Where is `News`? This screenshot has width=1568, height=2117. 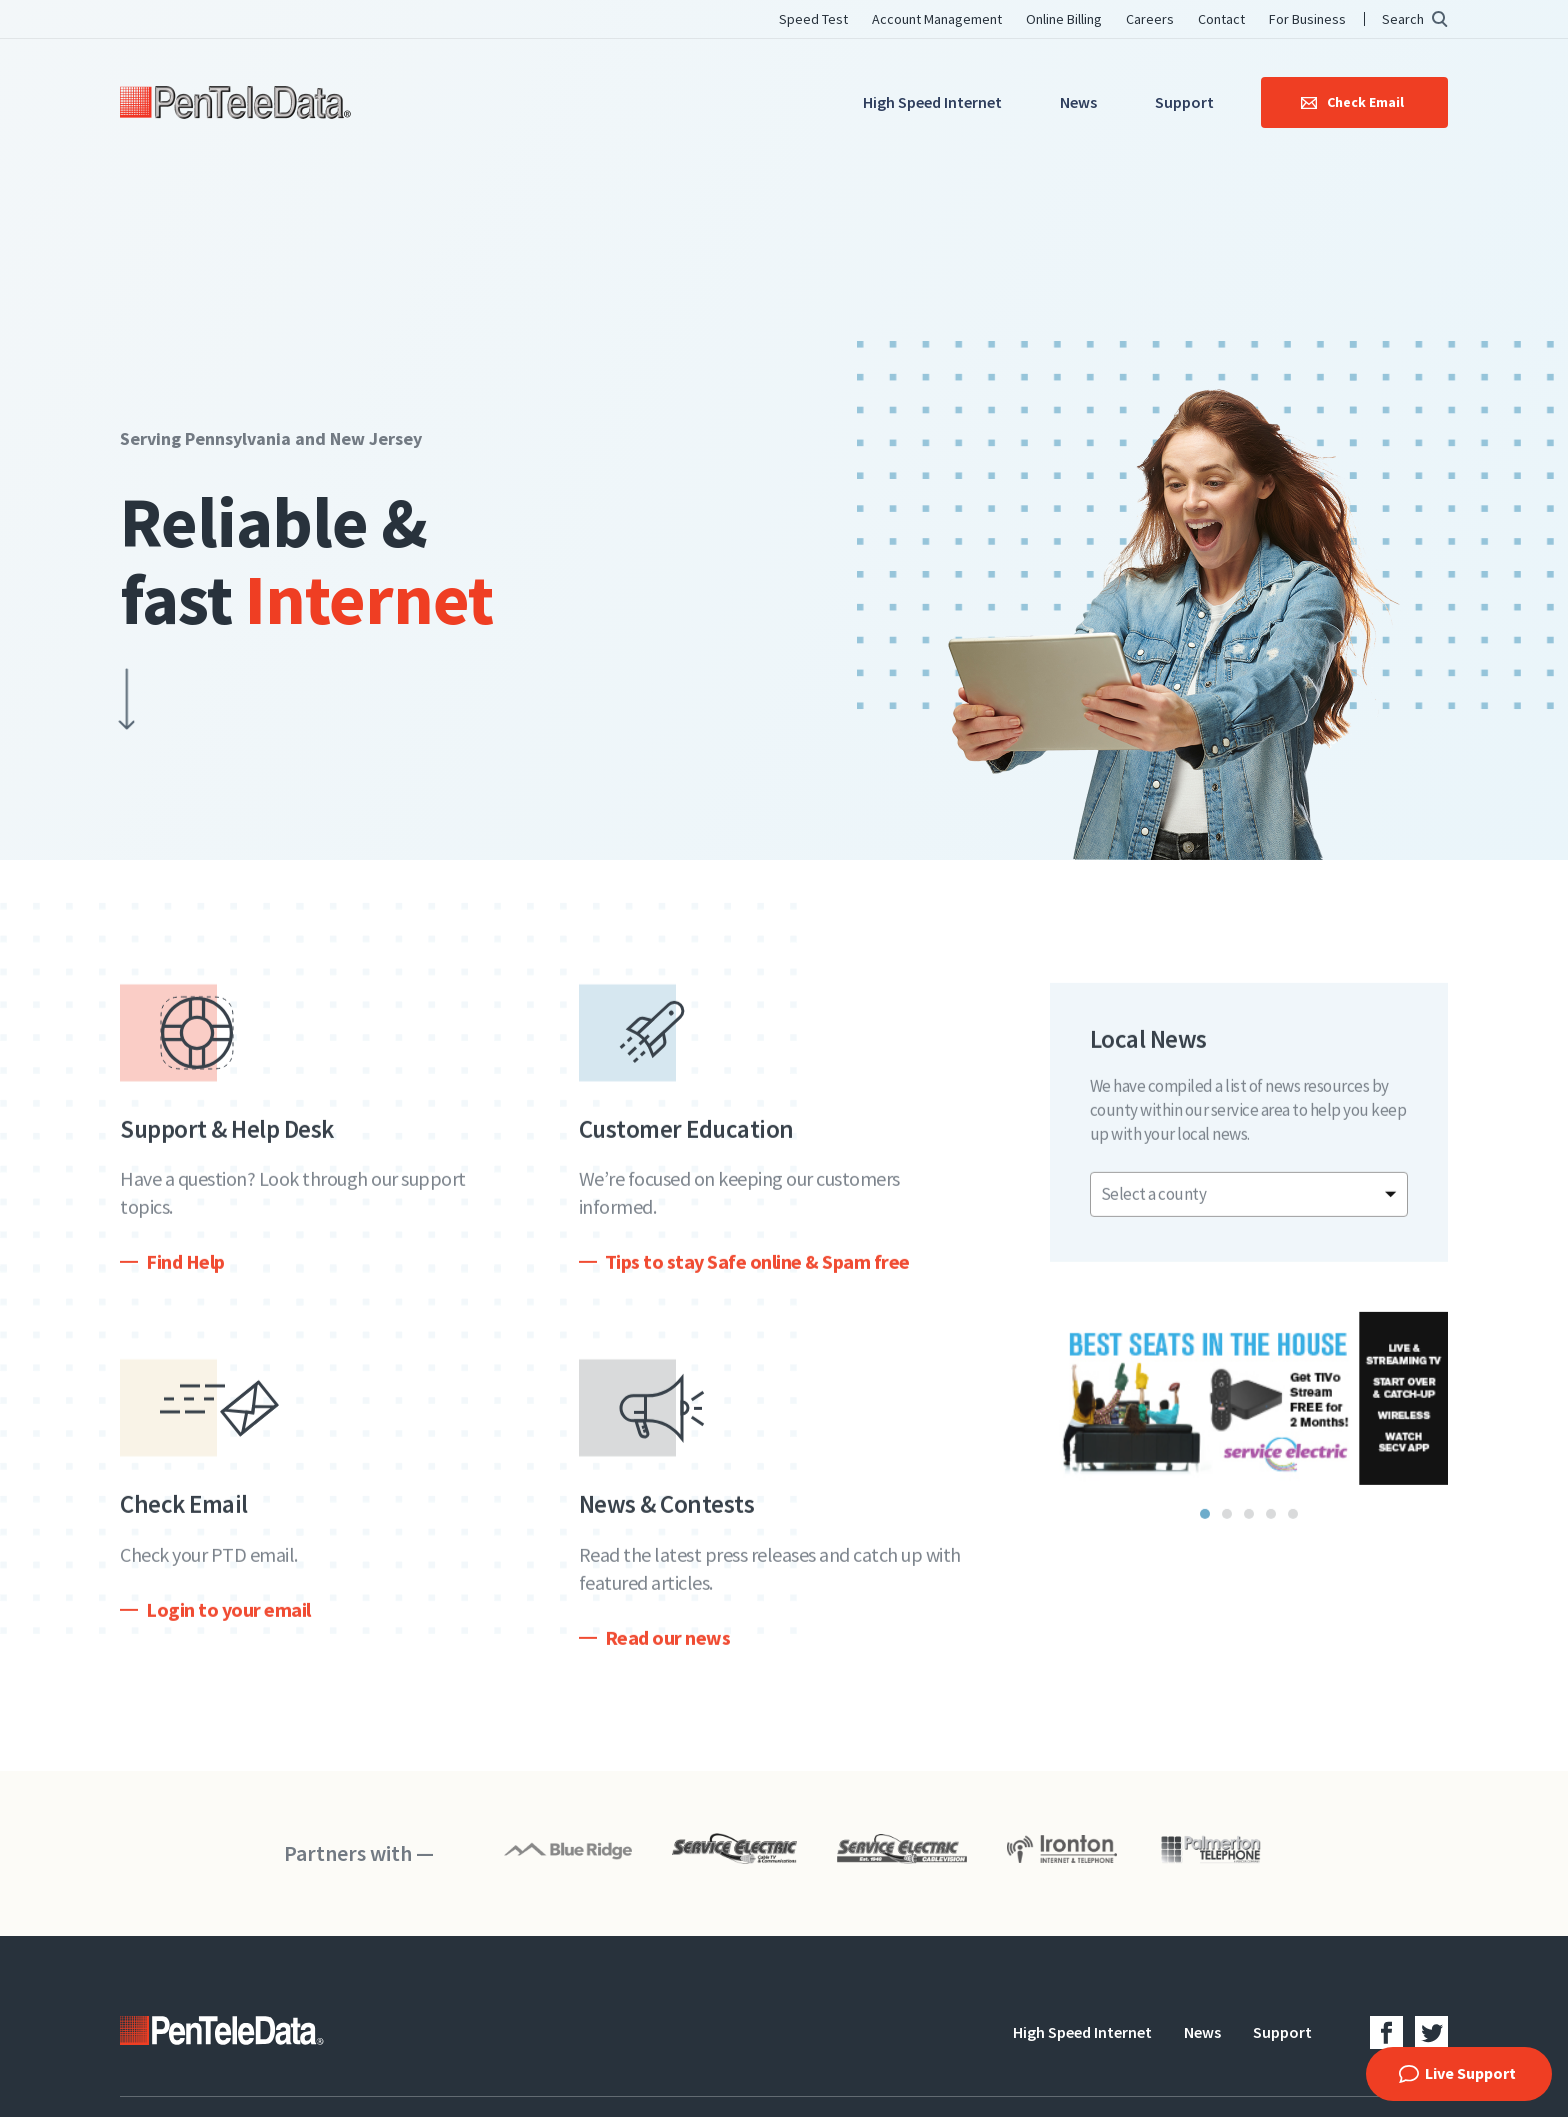
News is located at coordinates (1078, 102).